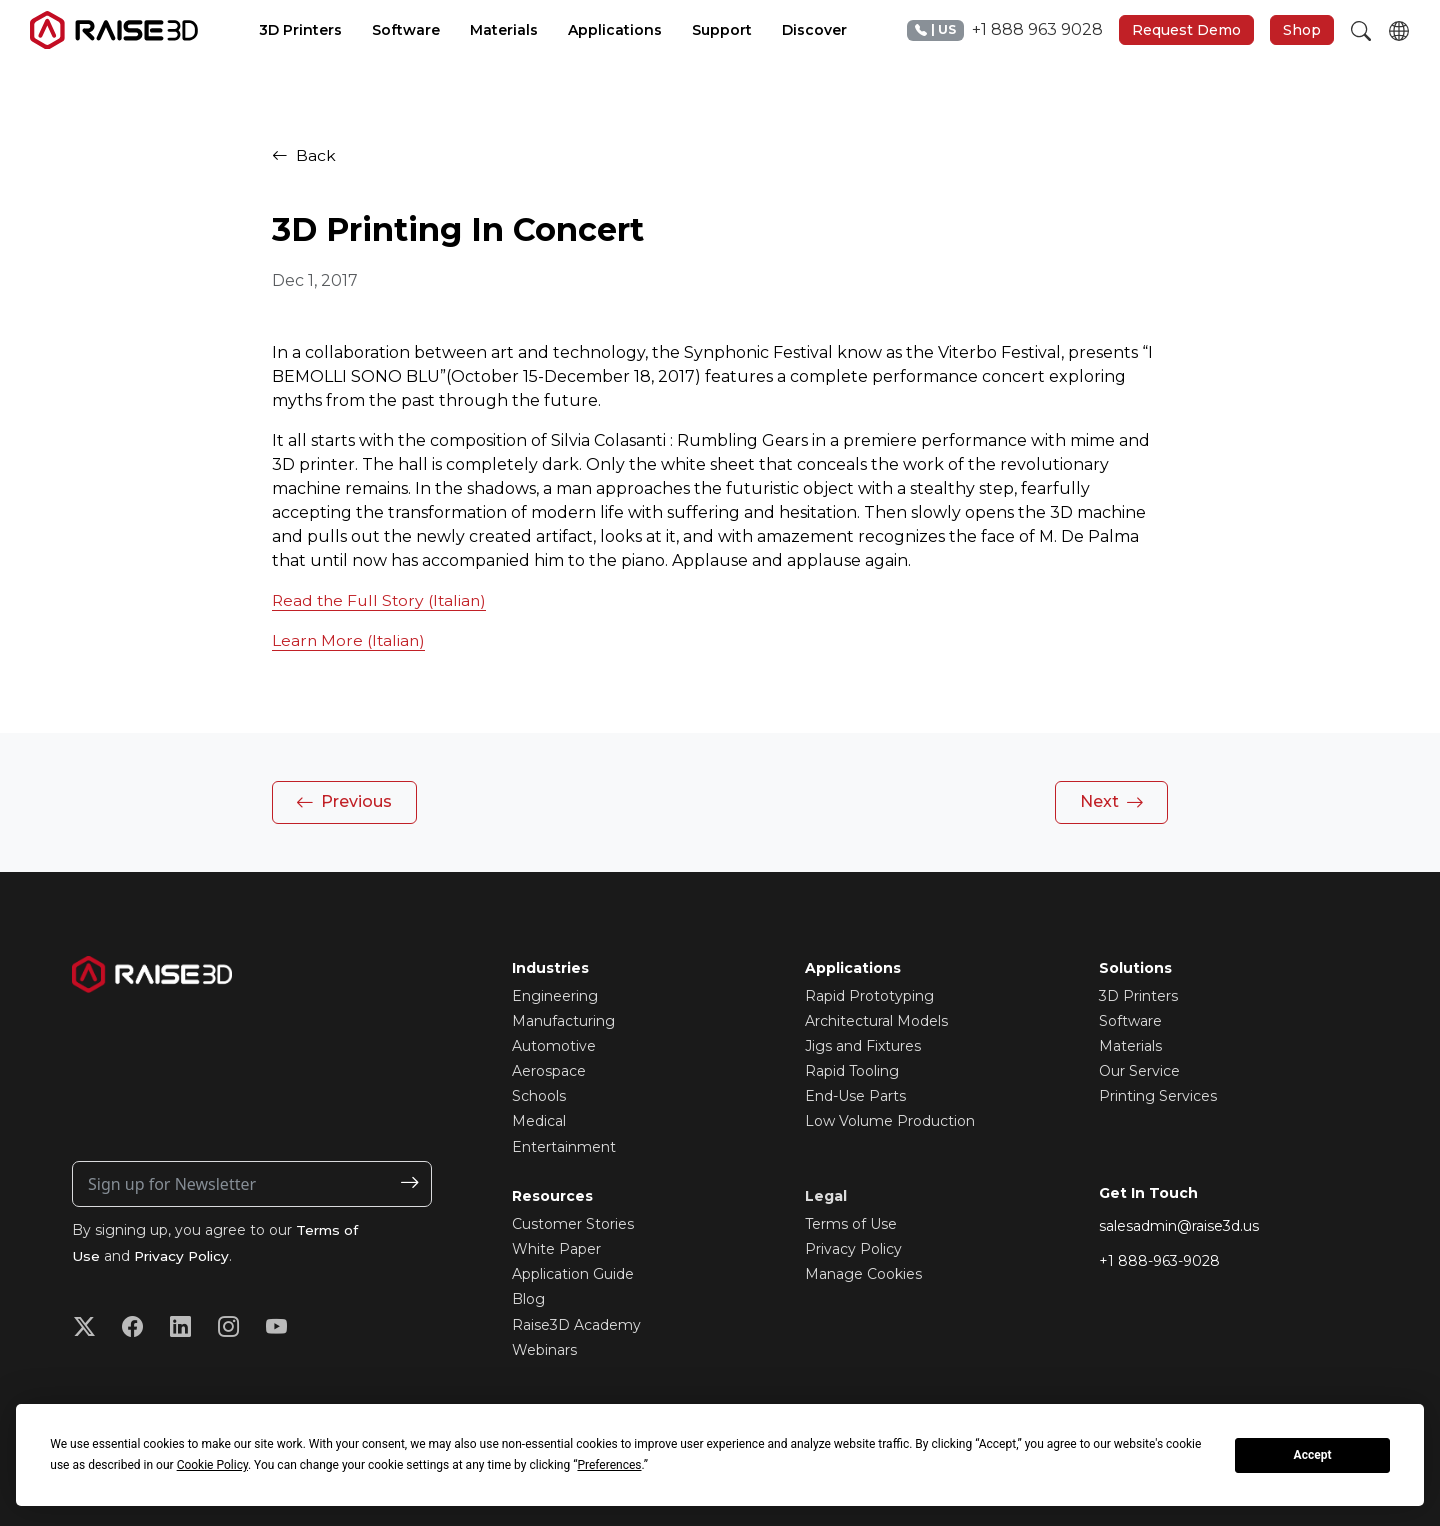  I want to click on Rapid Prototyping, so click(869, 996).